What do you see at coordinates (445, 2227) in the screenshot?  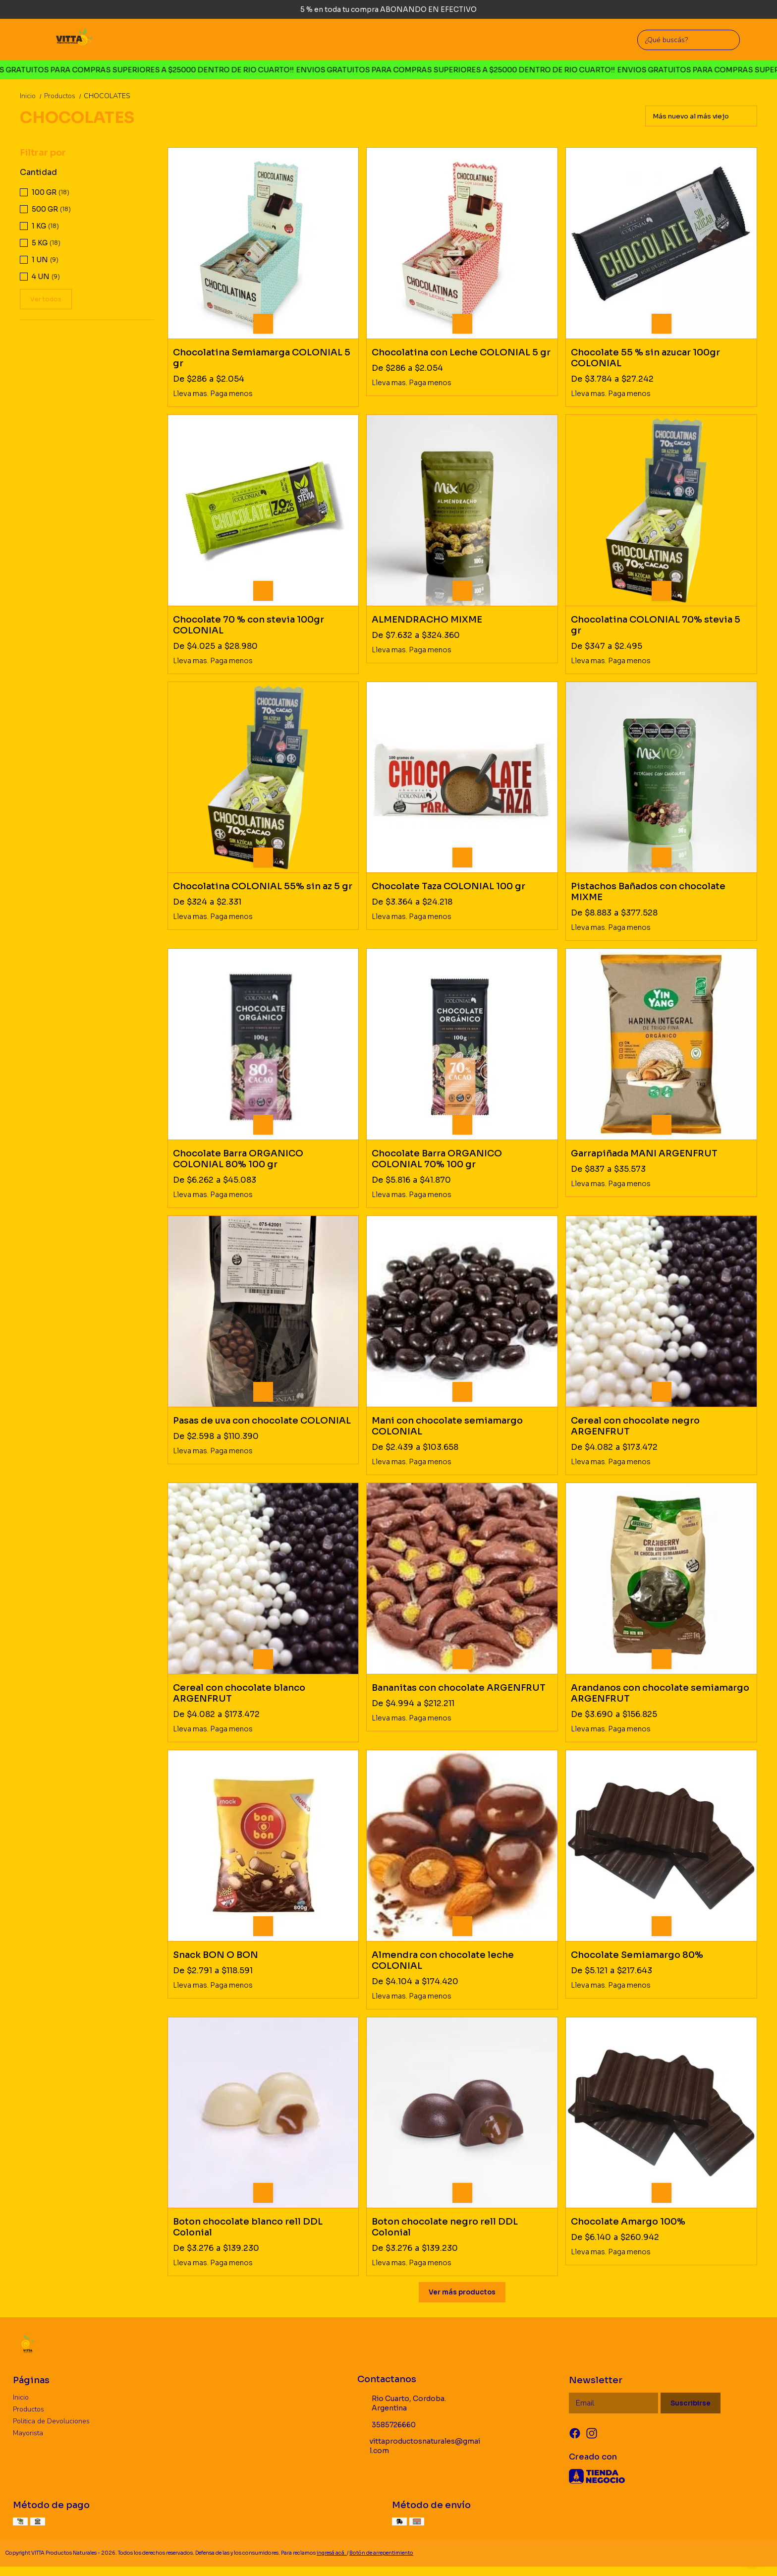 I see `Boton chocolate negro rell DDL Colonial` at bounding box center [445, 2227].